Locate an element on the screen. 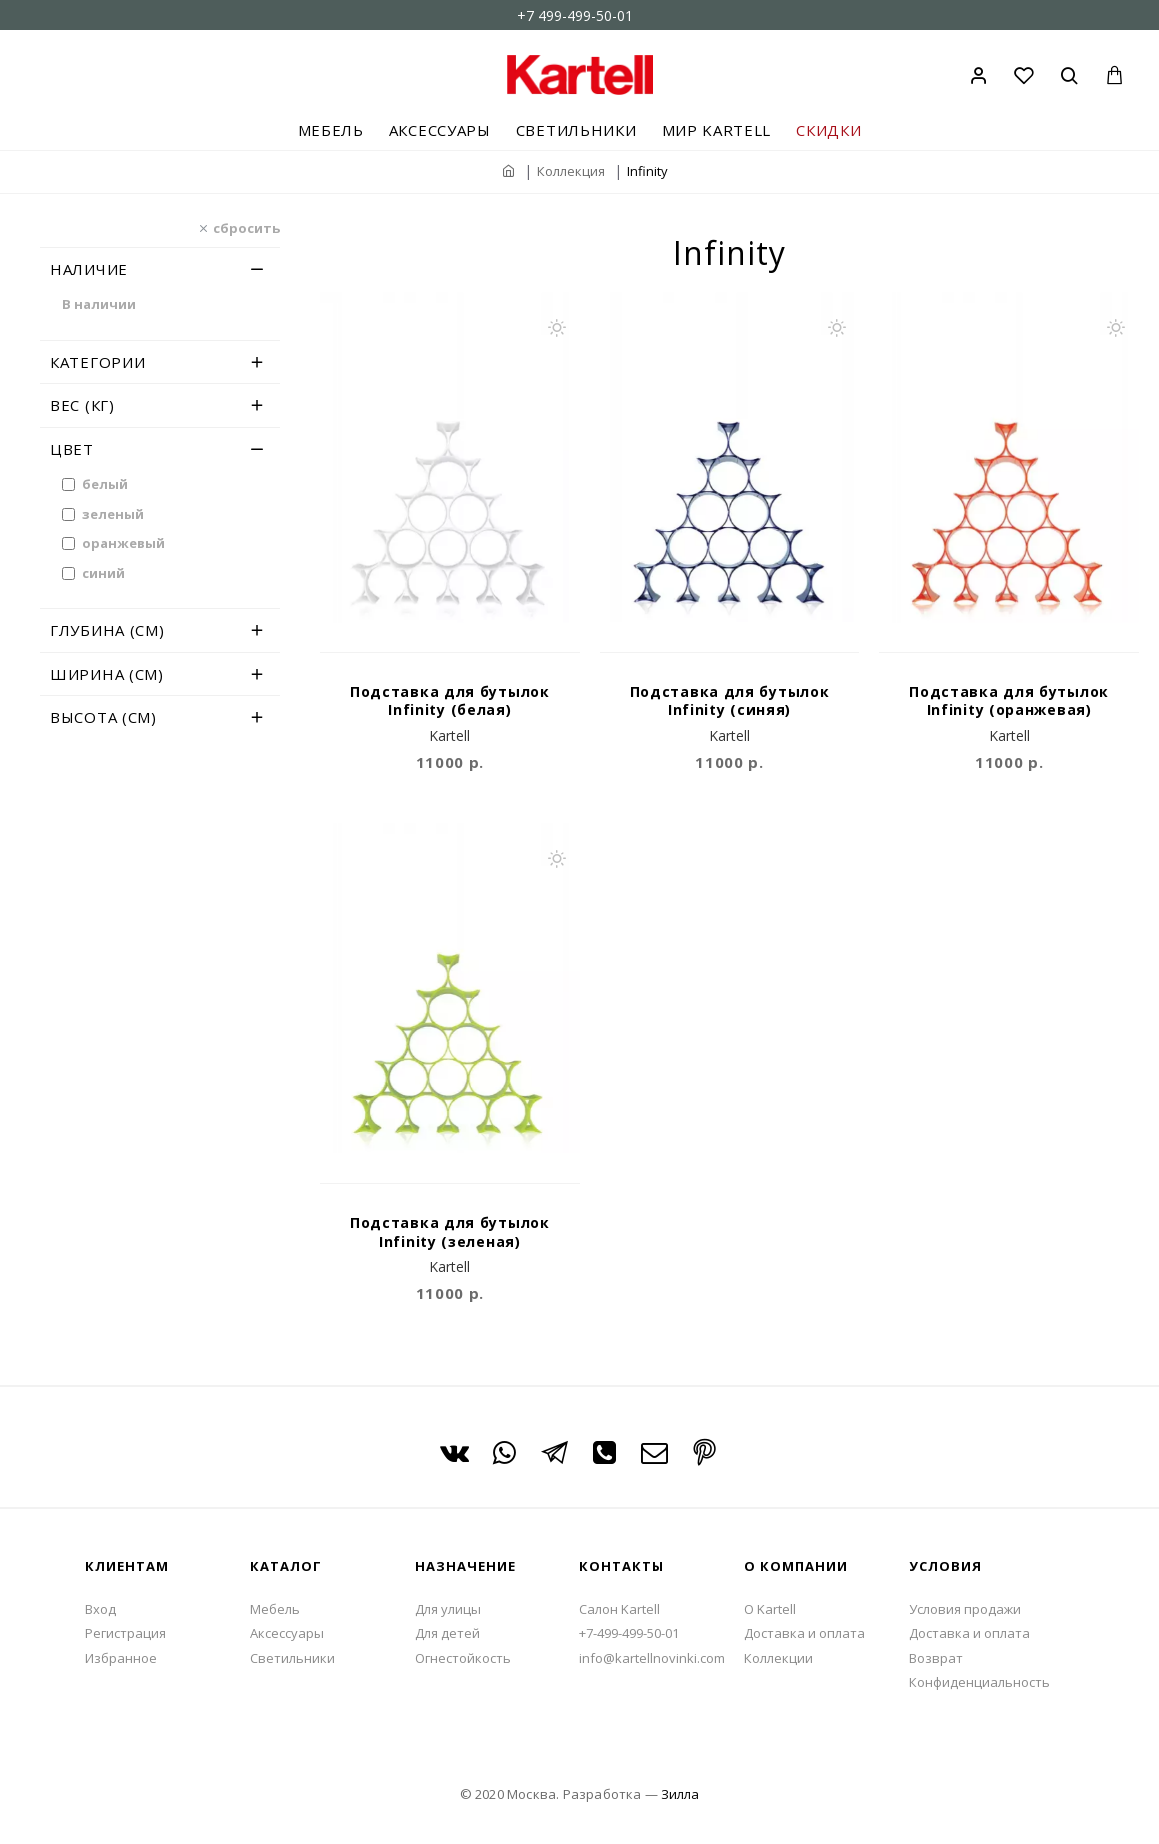  сбросить is located at coordinates (246, 227).